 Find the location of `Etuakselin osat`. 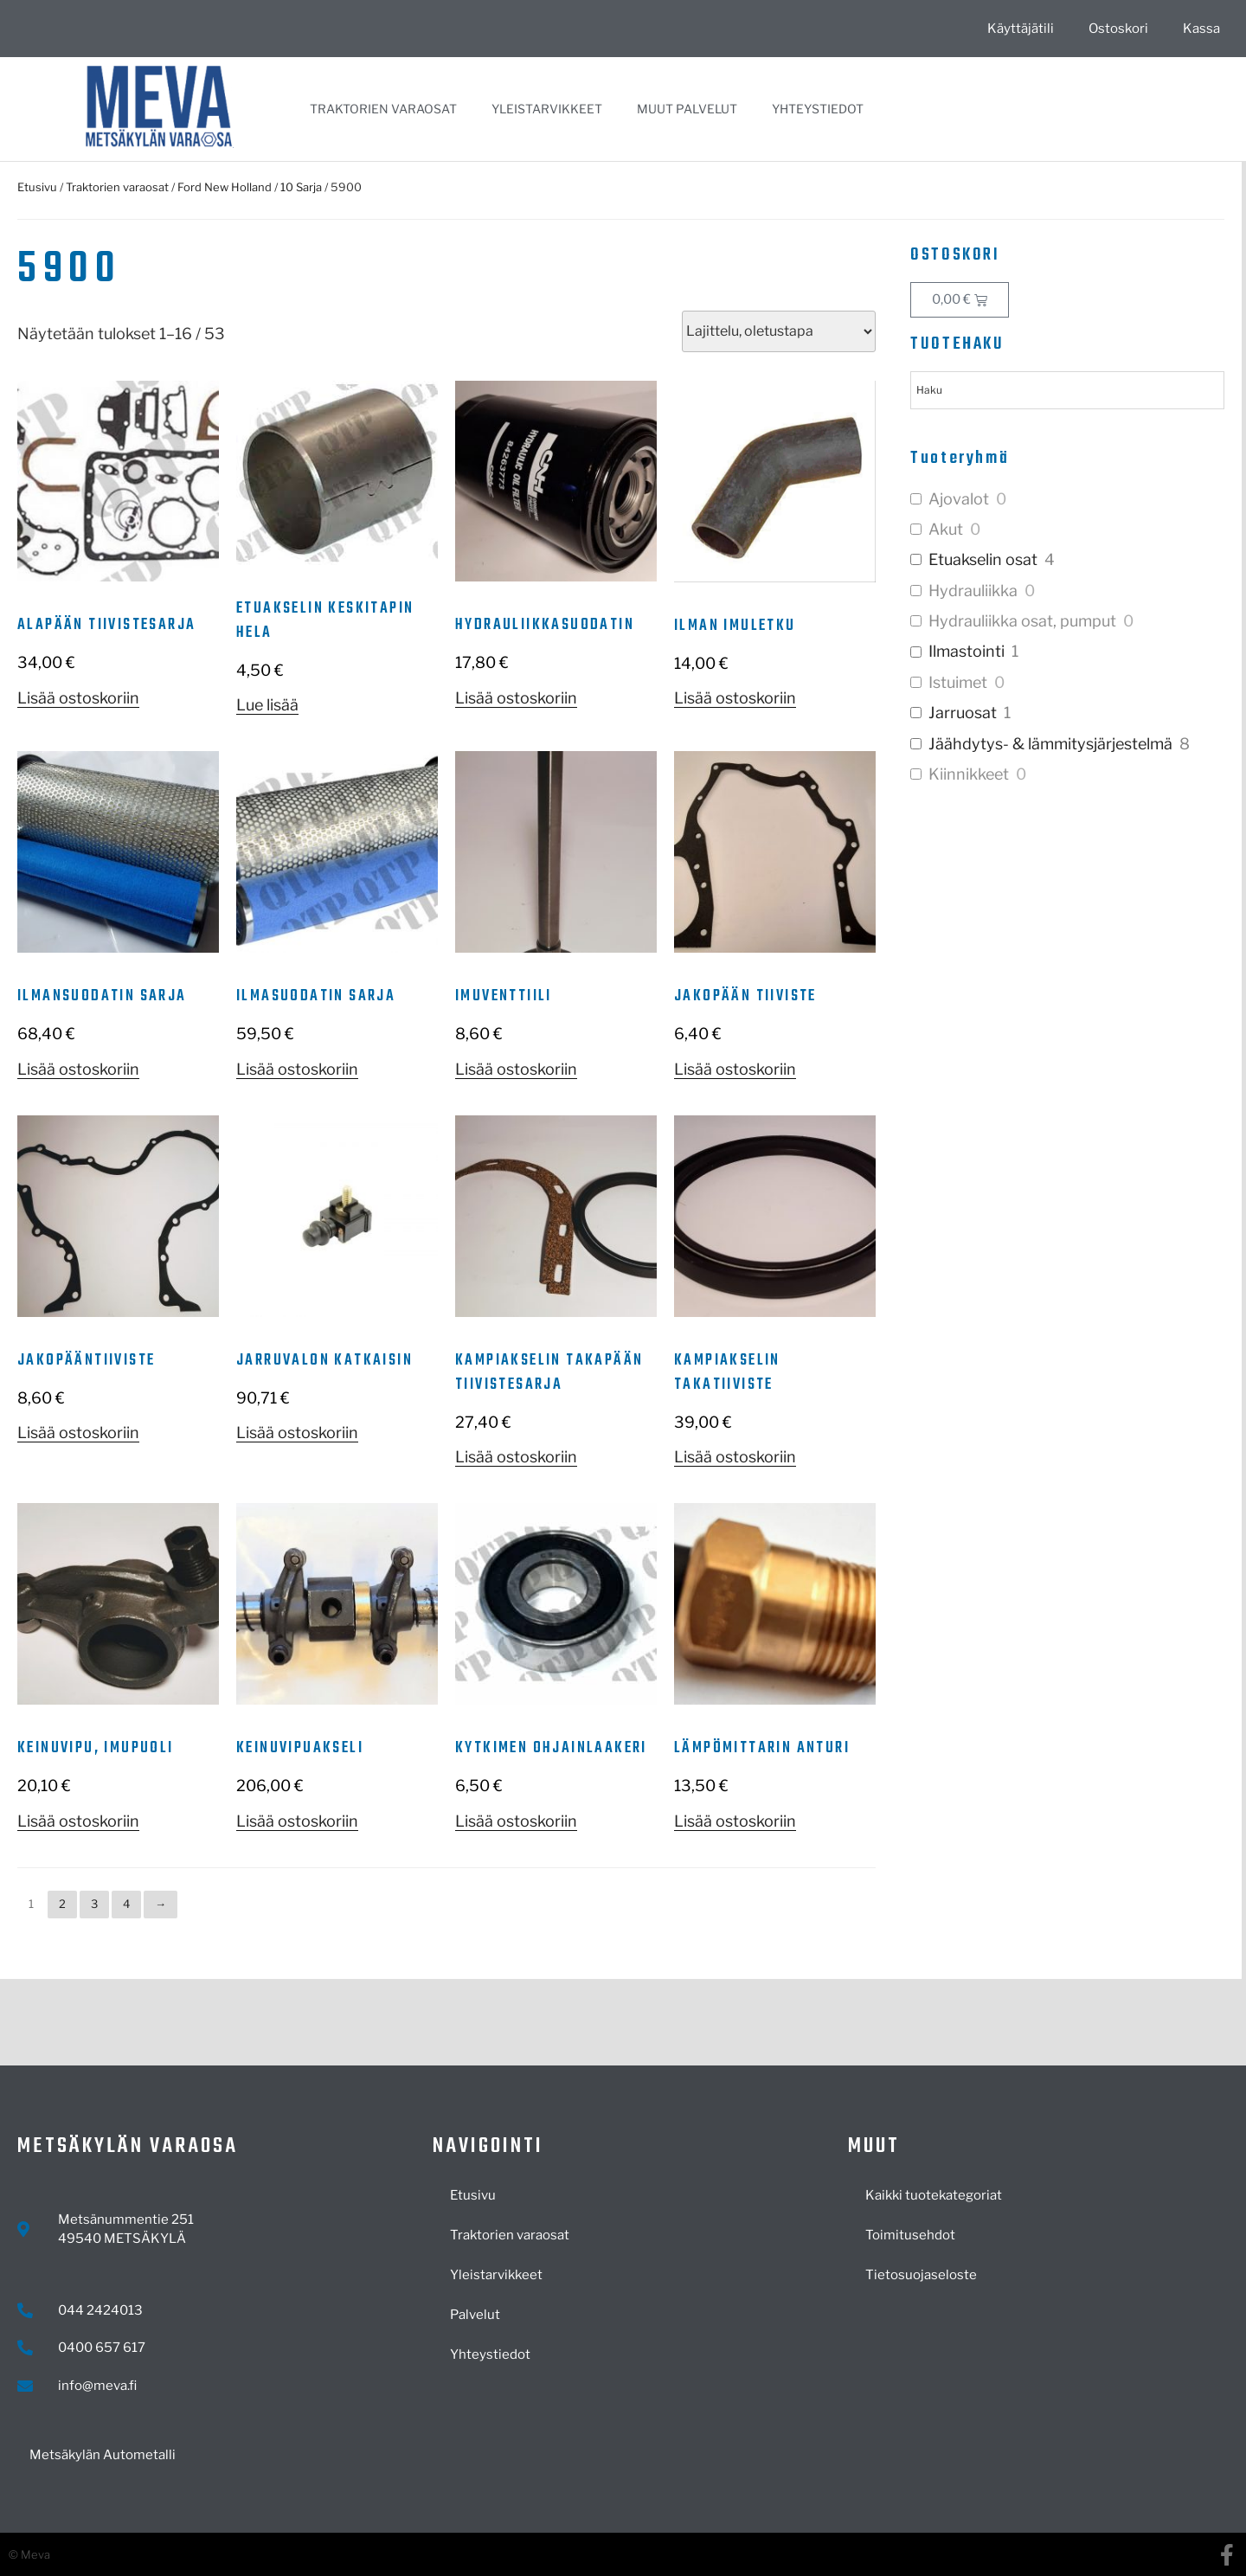

Etuakselin osat is located at coordinates (982, 559).